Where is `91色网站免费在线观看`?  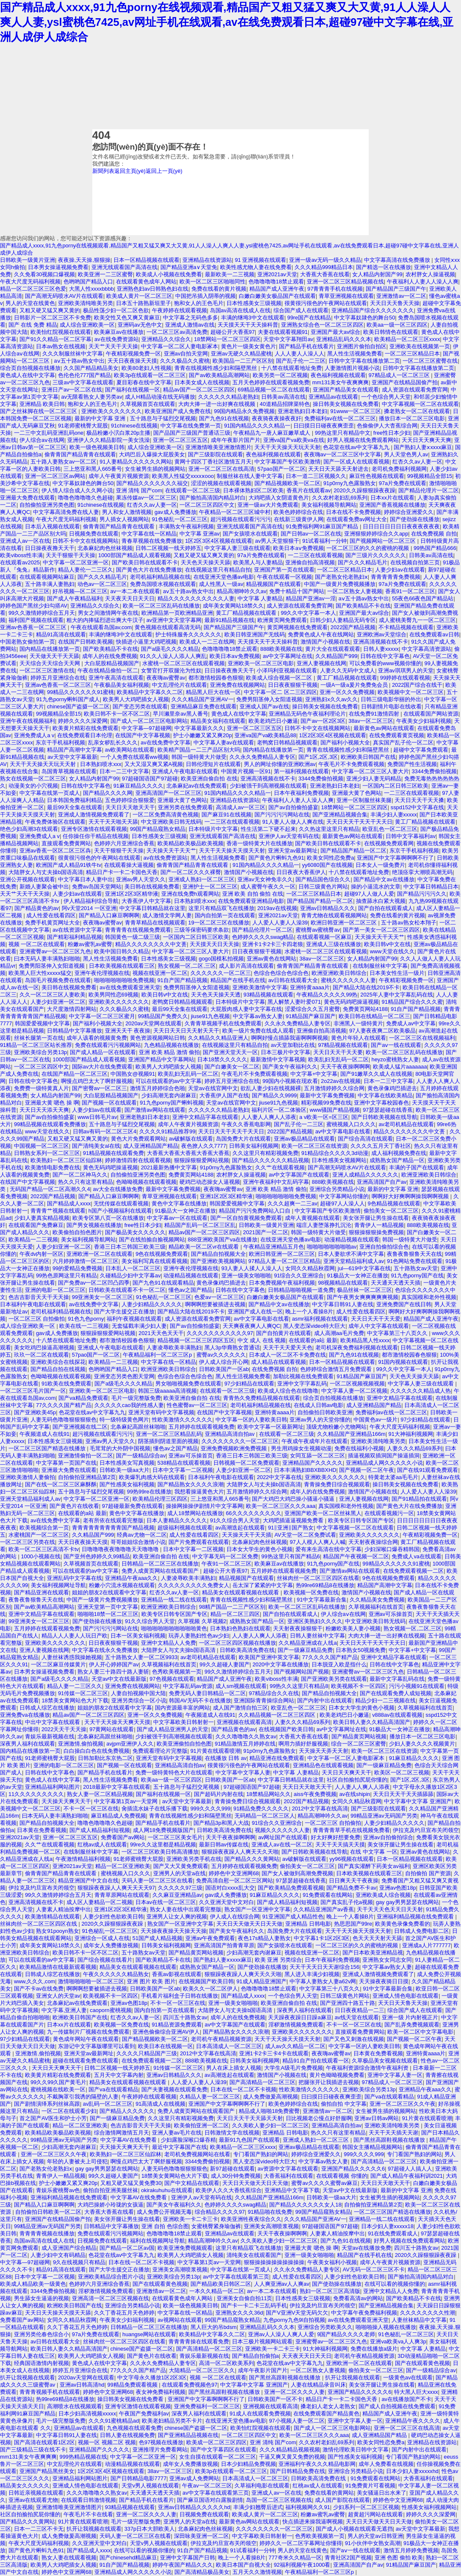 91色网站免费在线观看 is located at coordinates (414, 1261).